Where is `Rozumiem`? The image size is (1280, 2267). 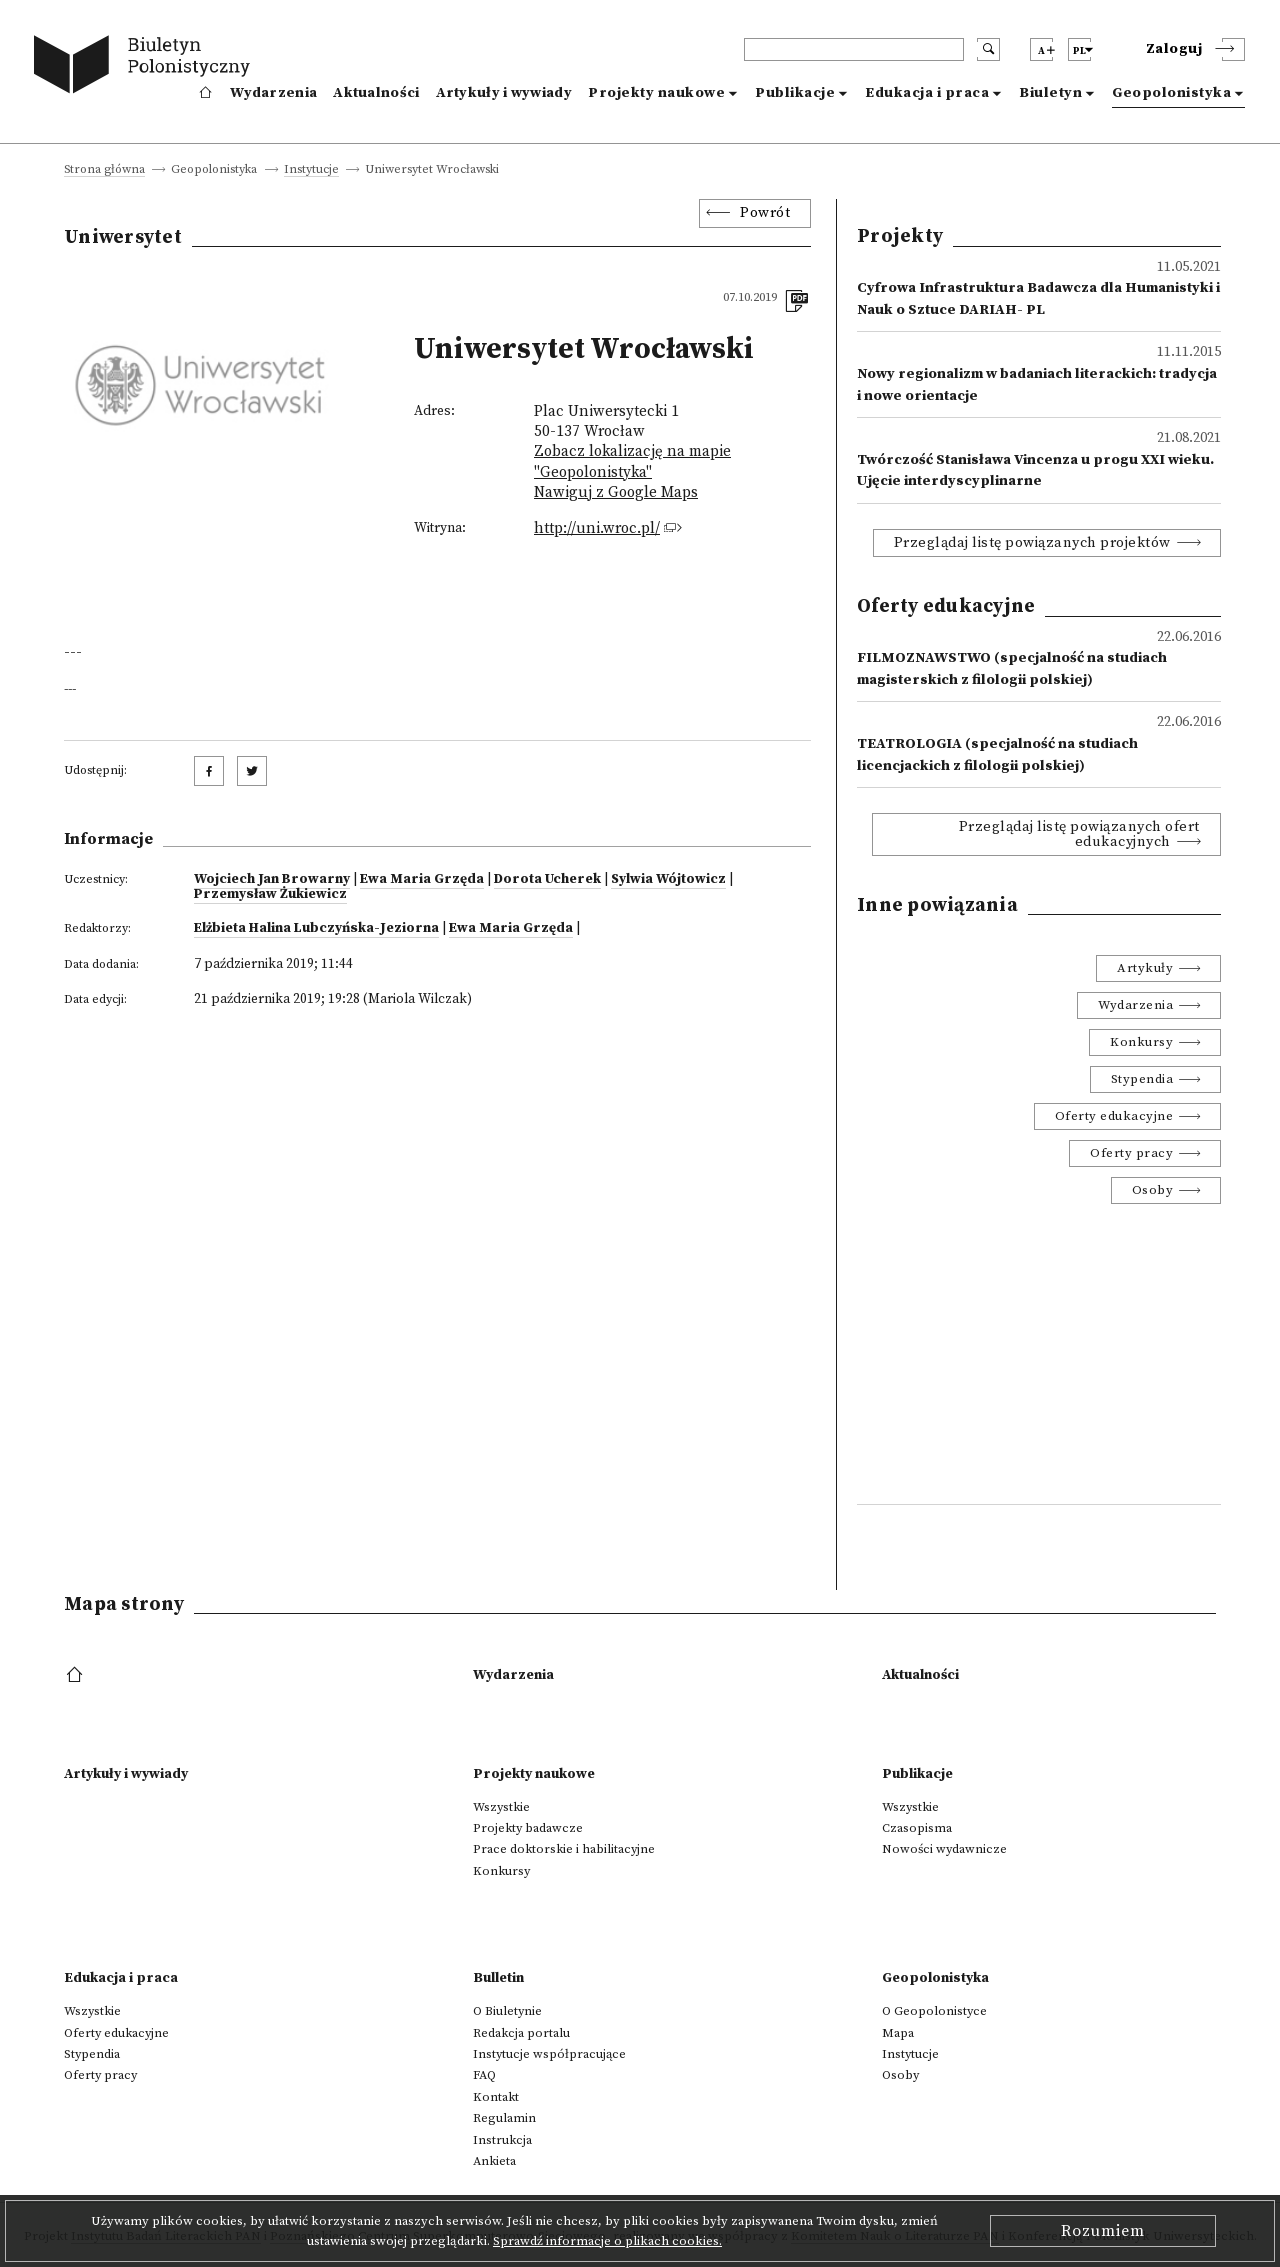 Rozumiem is located at coordinates (1103, 2231).